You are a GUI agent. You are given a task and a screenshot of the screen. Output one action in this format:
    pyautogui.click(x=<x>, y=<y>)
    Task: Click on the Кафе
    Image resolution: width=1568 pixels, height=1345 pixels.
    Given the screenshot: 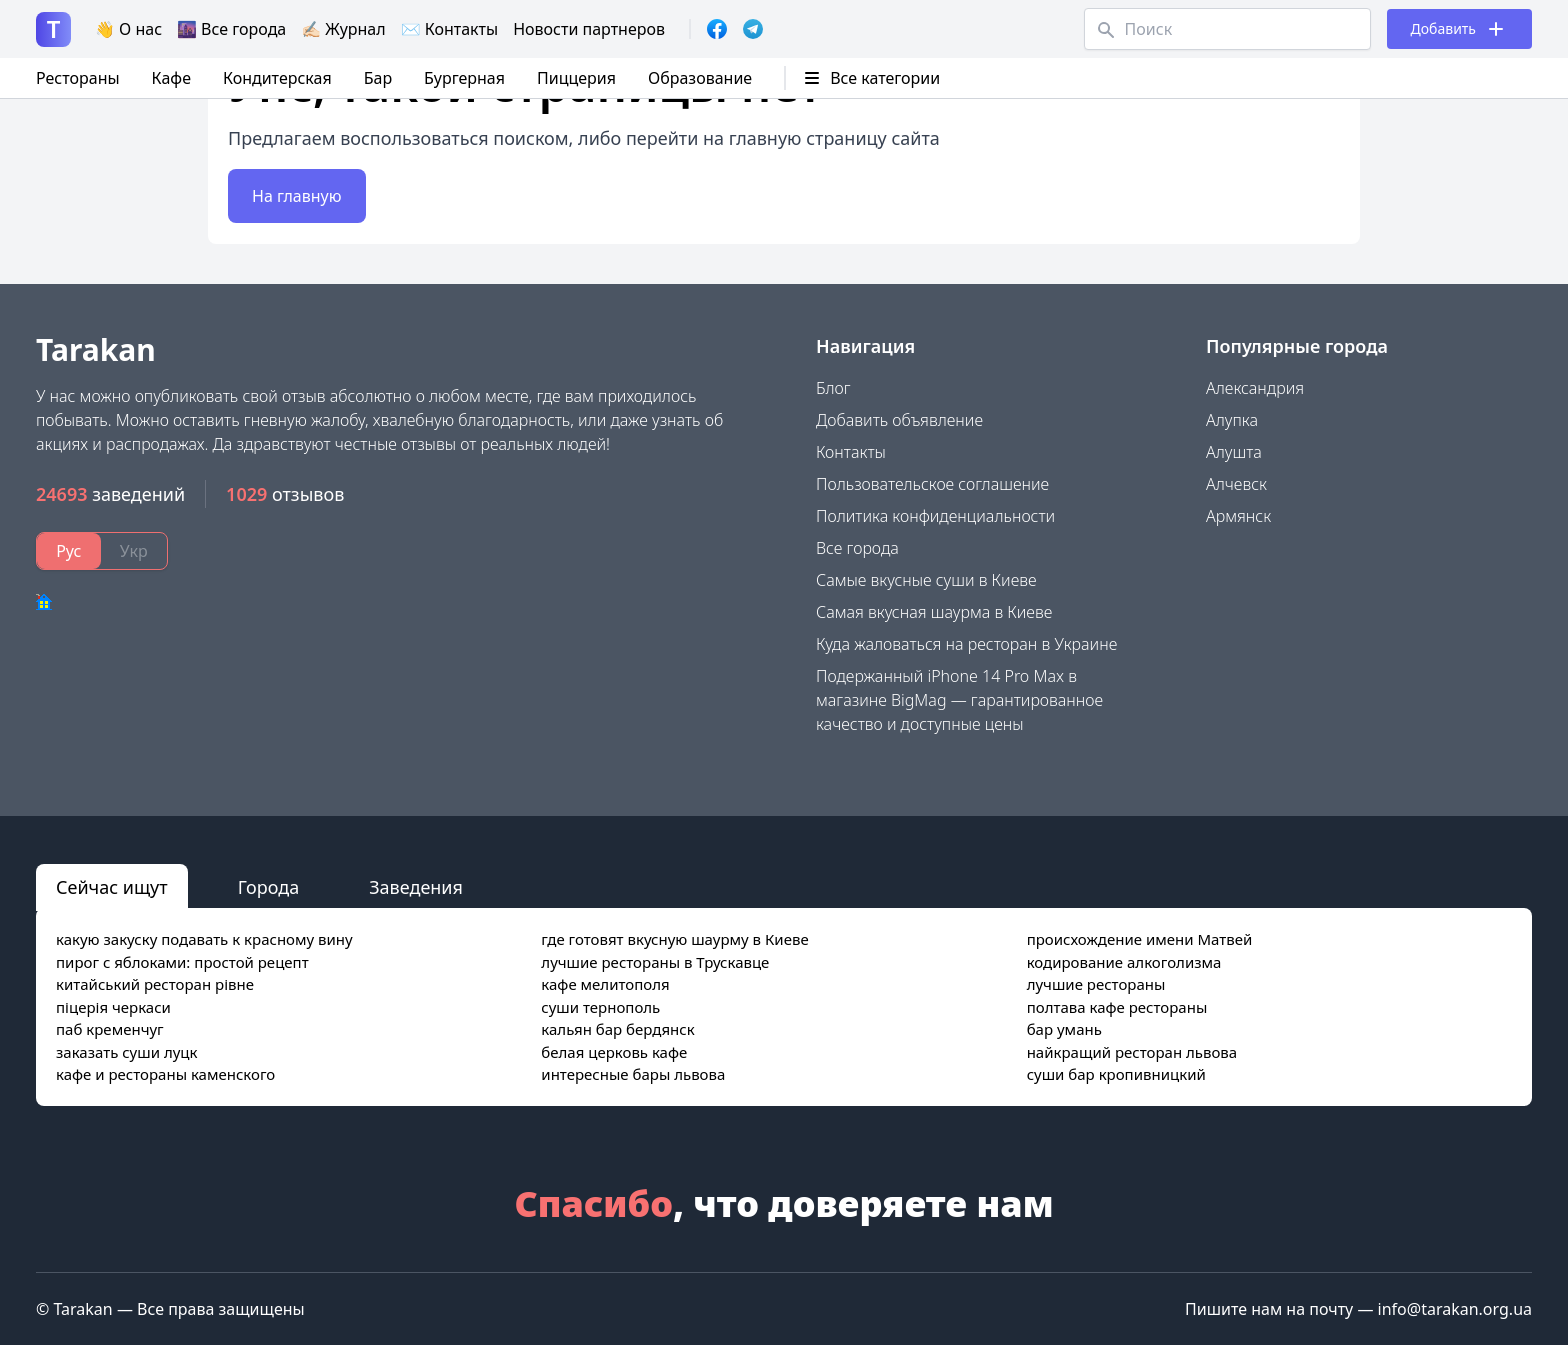 What is the action you would take?
    pyautogui.click(x=171, y=78)
    